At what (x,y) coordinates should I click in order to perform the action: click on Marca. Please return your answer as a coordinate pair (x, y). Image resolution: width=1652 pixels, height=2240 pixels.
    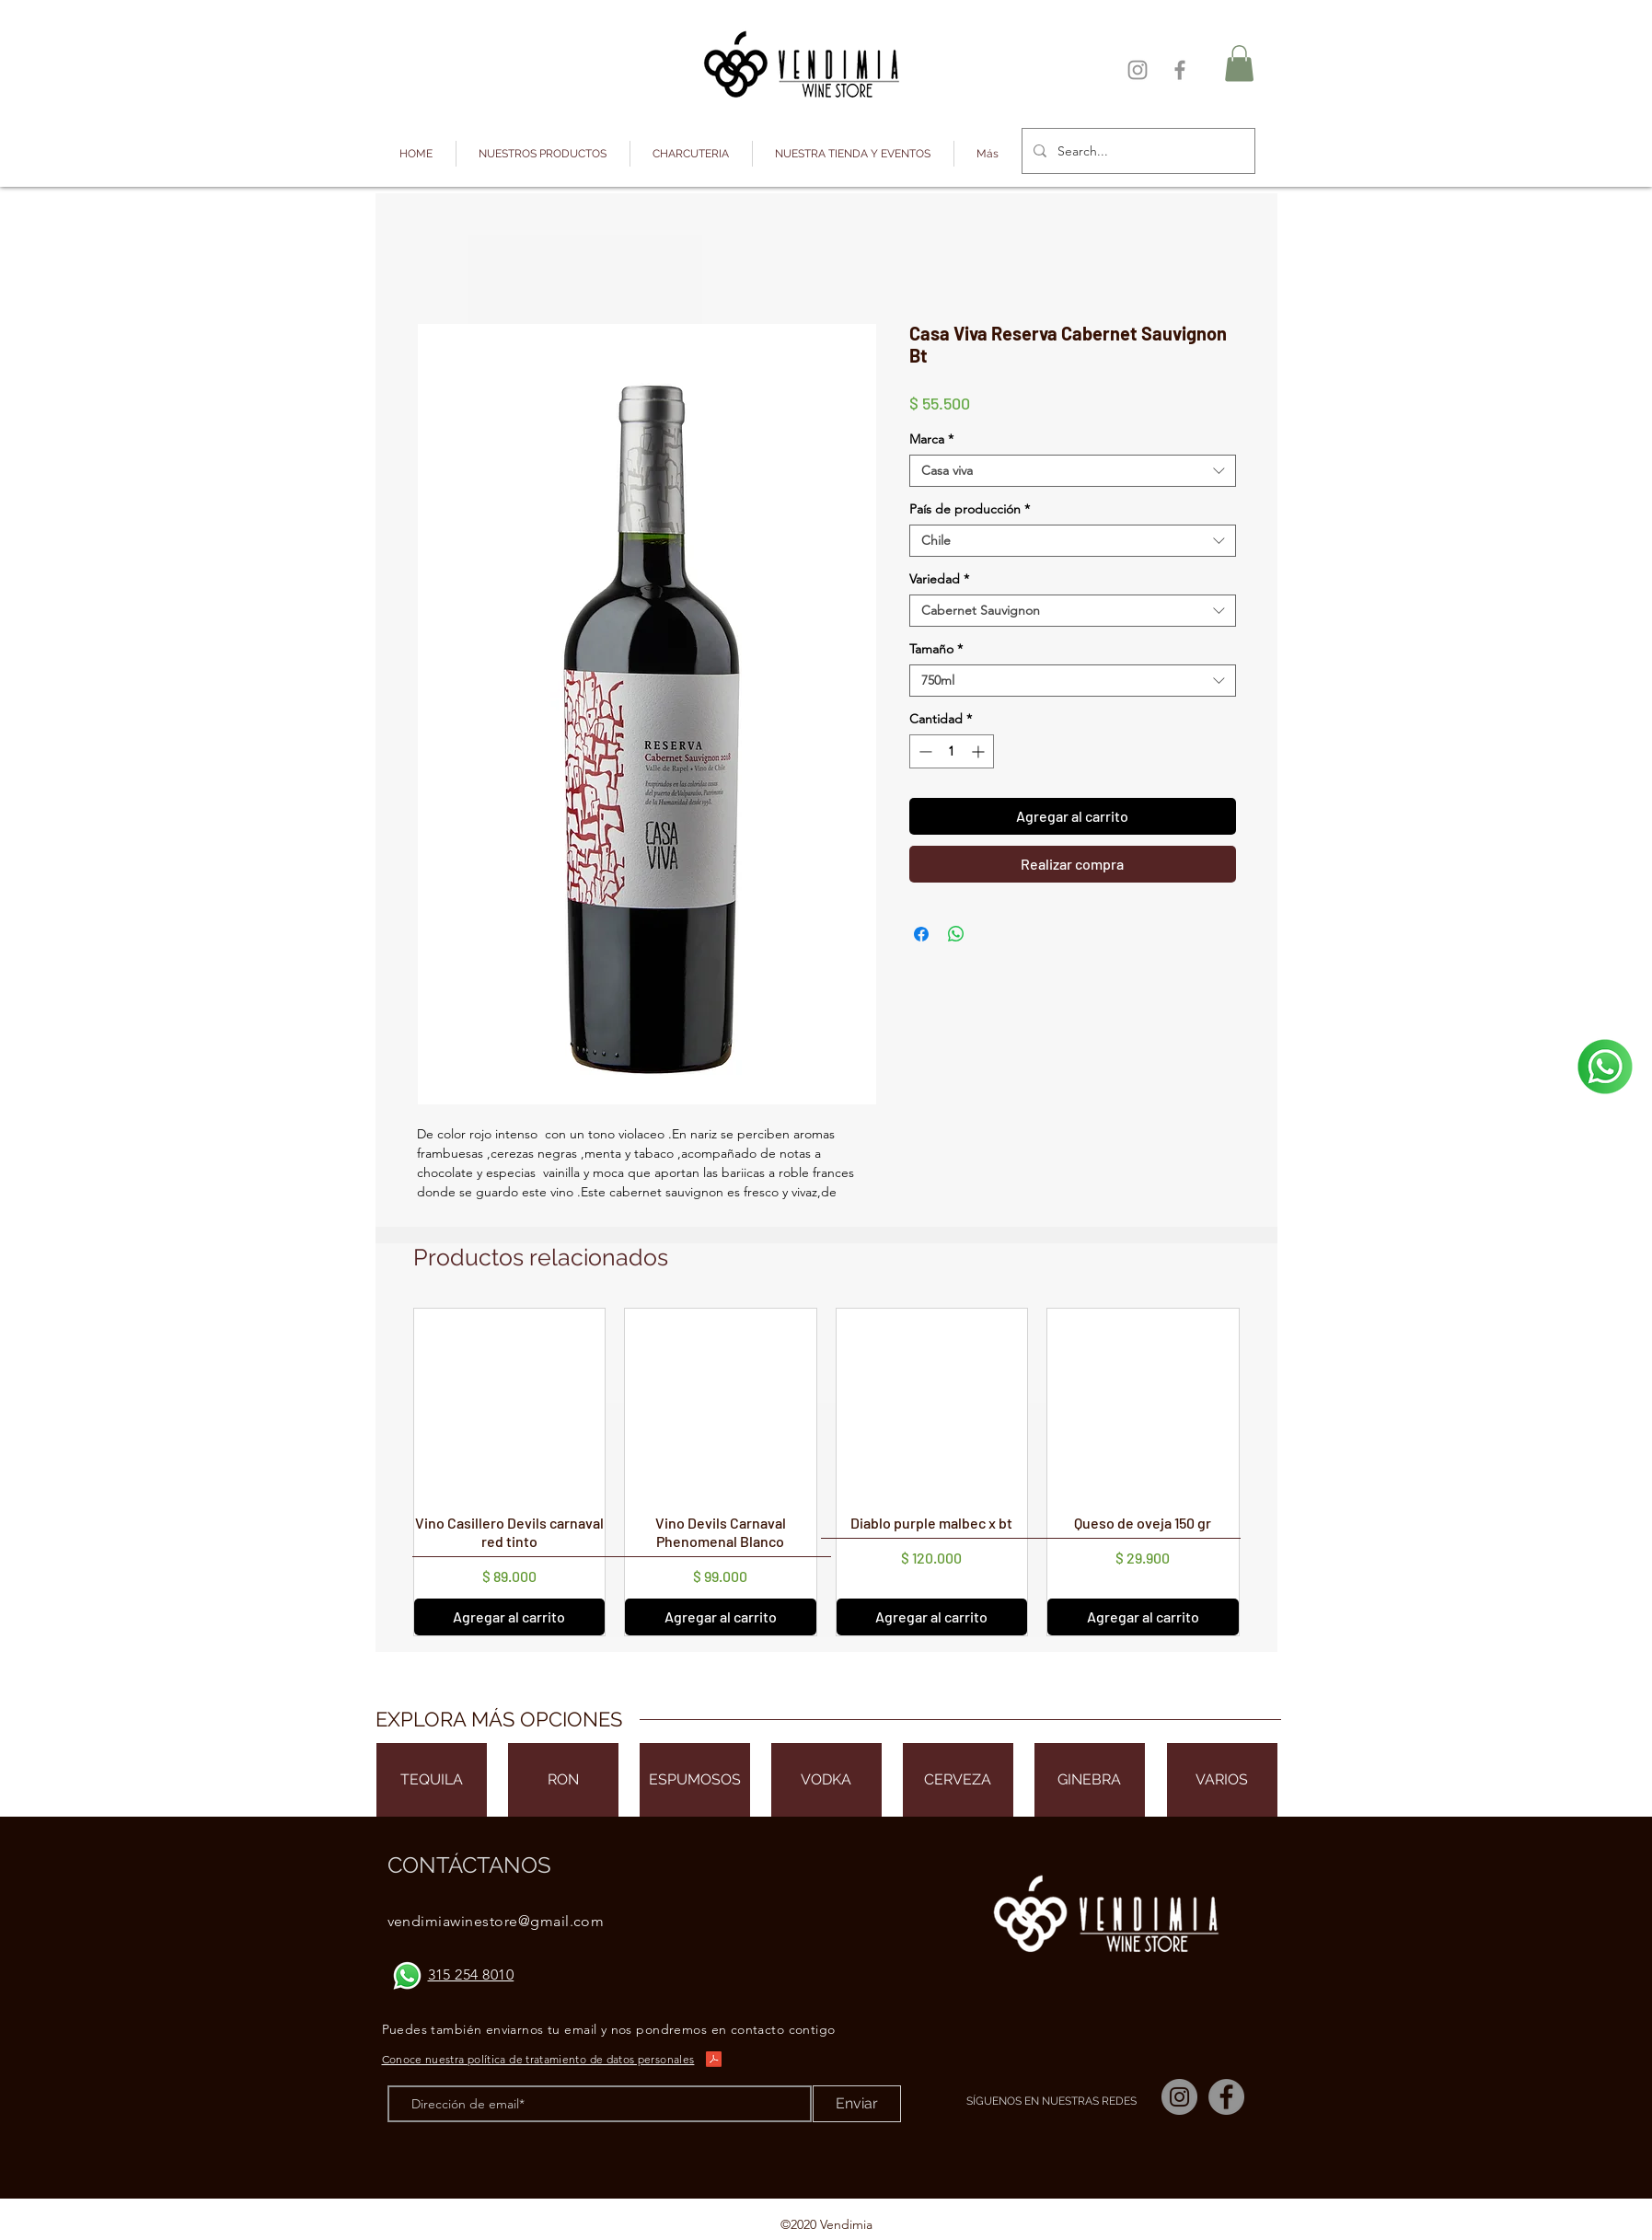
    Looking at the image, I should click on (931, 439).